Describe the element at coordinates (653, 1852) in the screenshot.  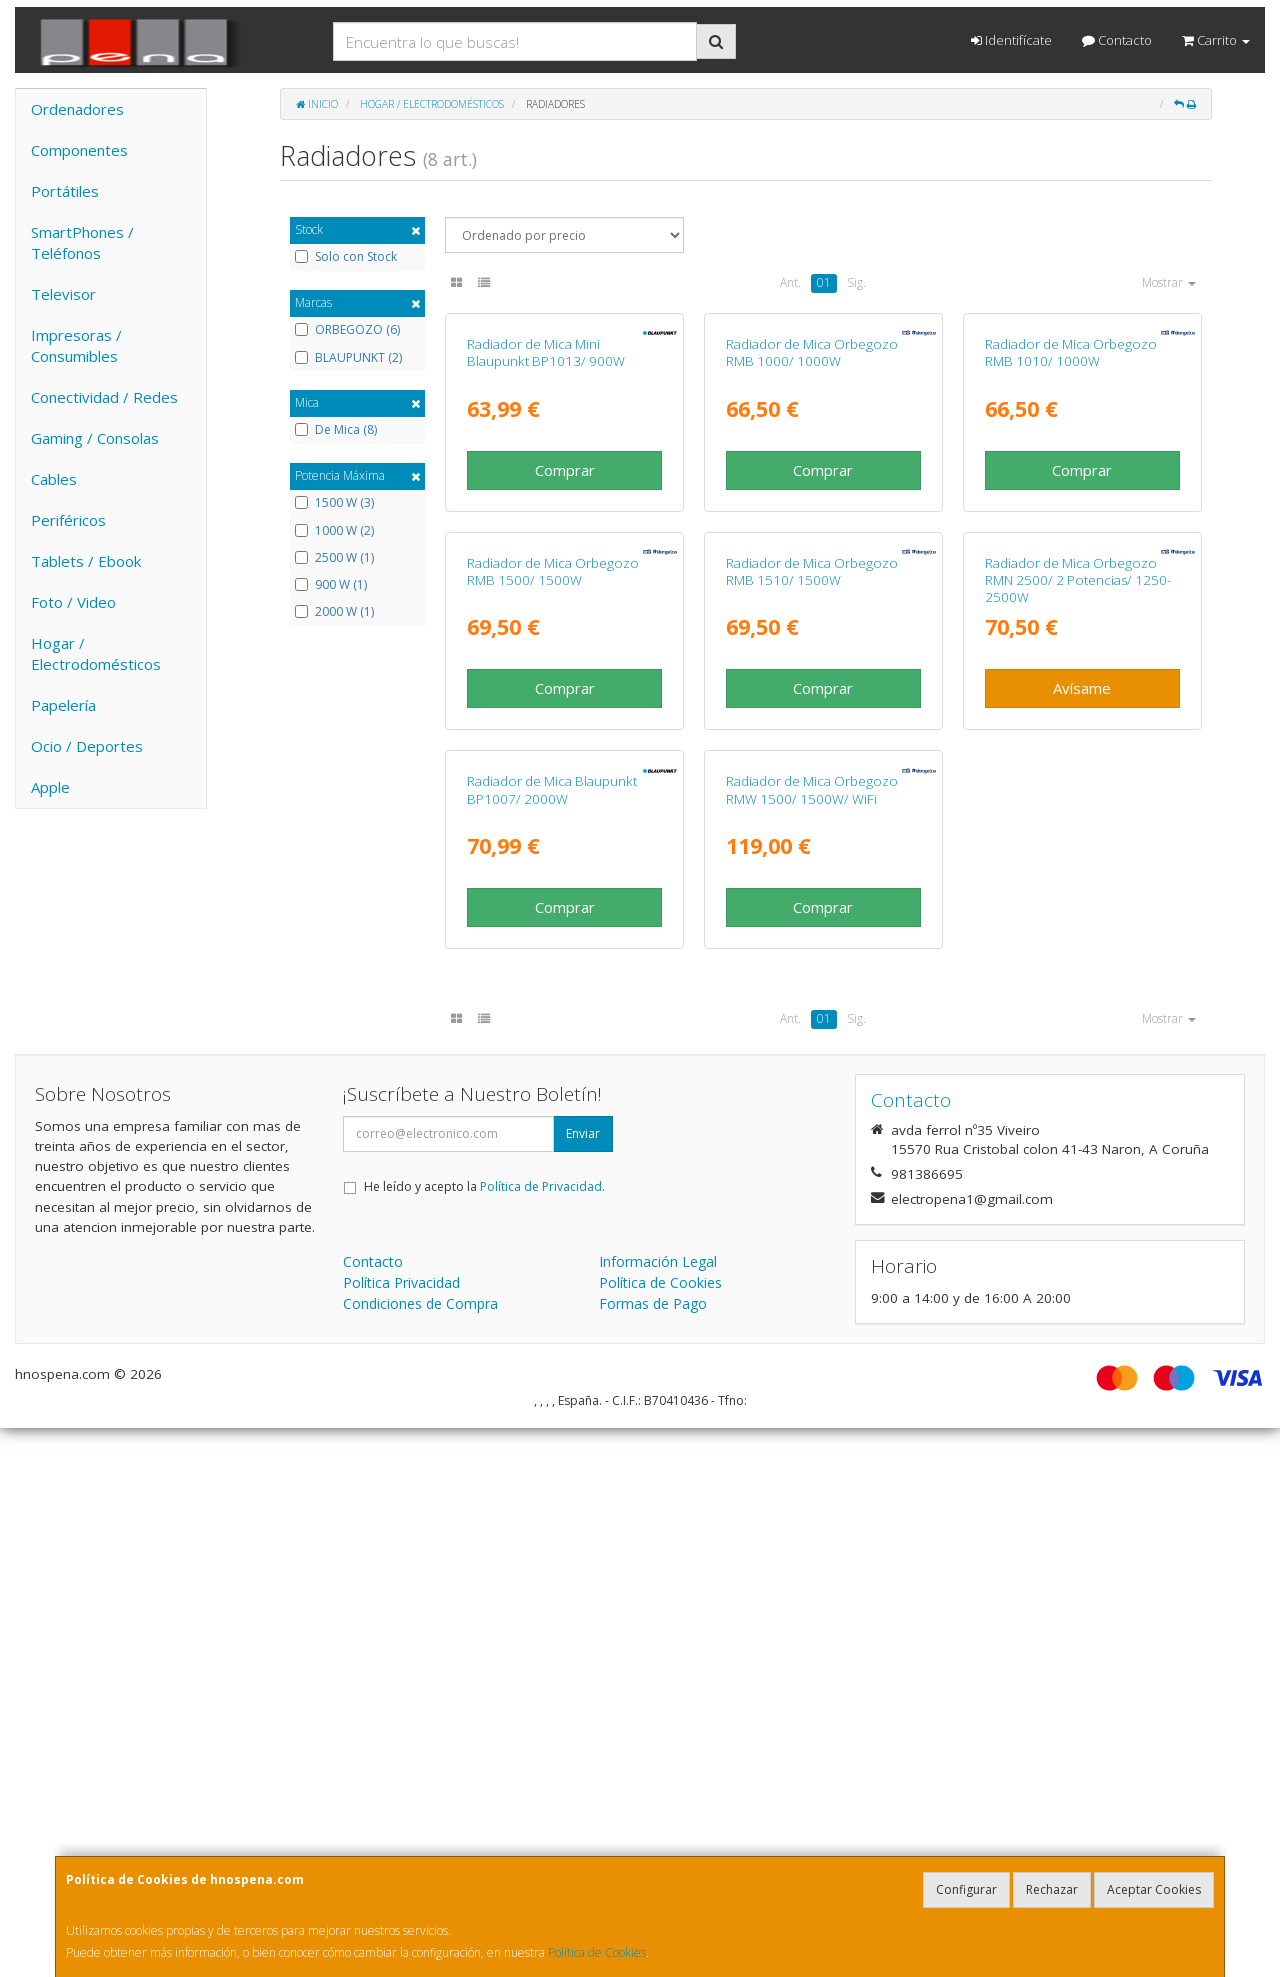
I see `Formas de Pago` at that location.